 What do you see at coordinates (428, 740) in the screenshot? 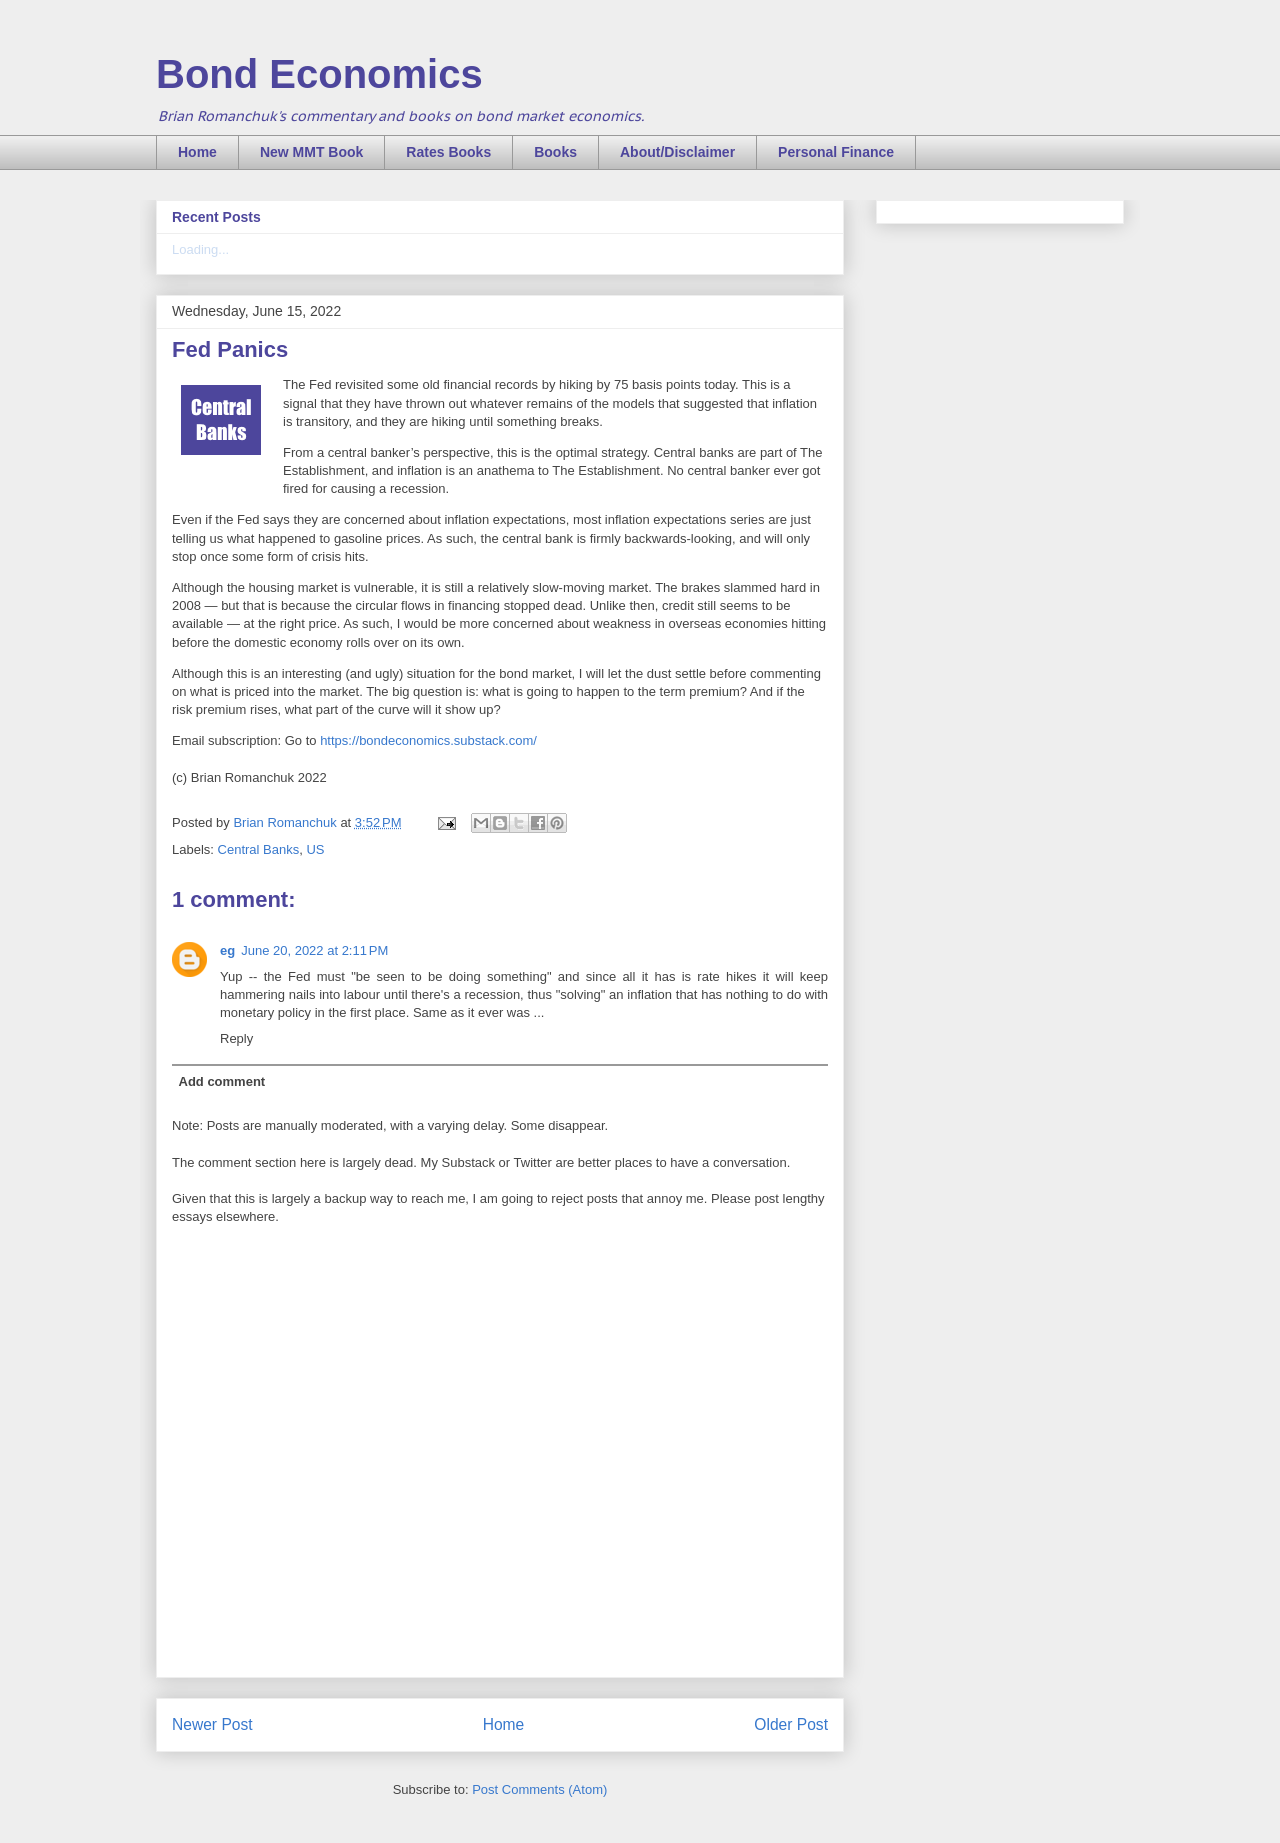
I see `https://bondeconomics.substack.com/` at bounding box center [428, 740].